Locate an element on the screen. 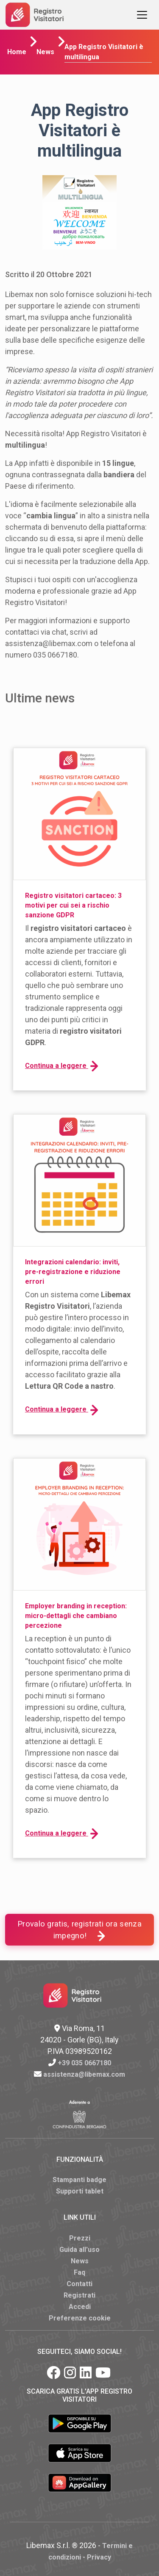 This screenshot has width=159, height=2576. Contatti is located at coordinates (79, 2284).